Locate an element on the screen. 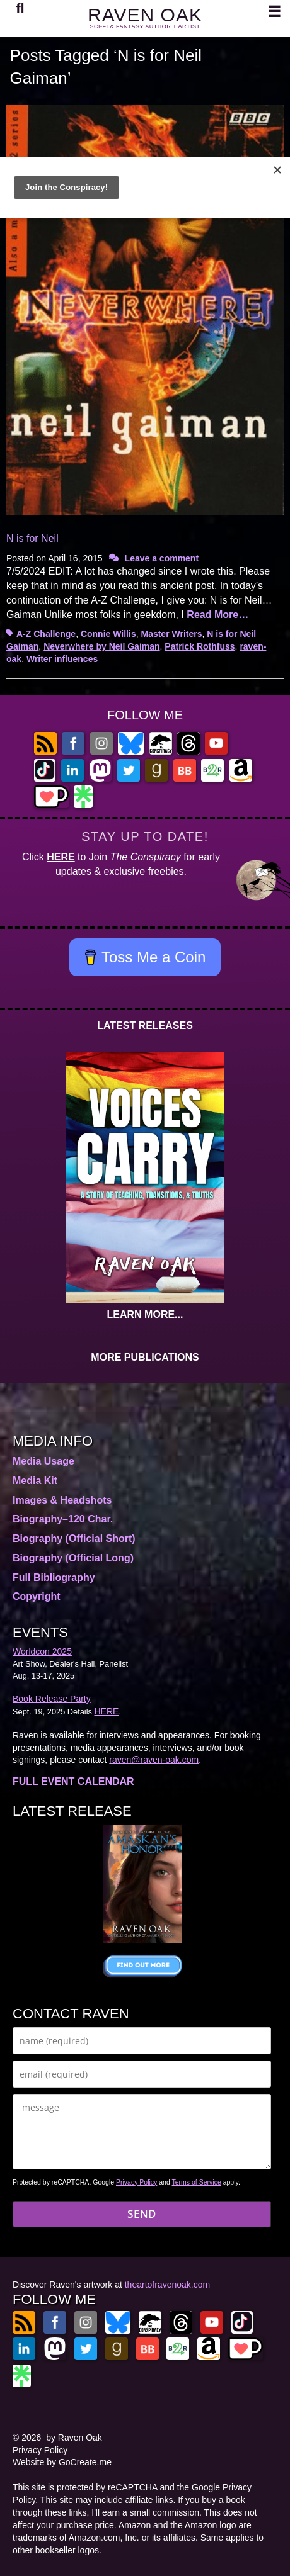 Image resolution: width=290 pixels, height=2576 pixels. Neverwhere by Neil Gaiman is located at coordinates (102, 646).